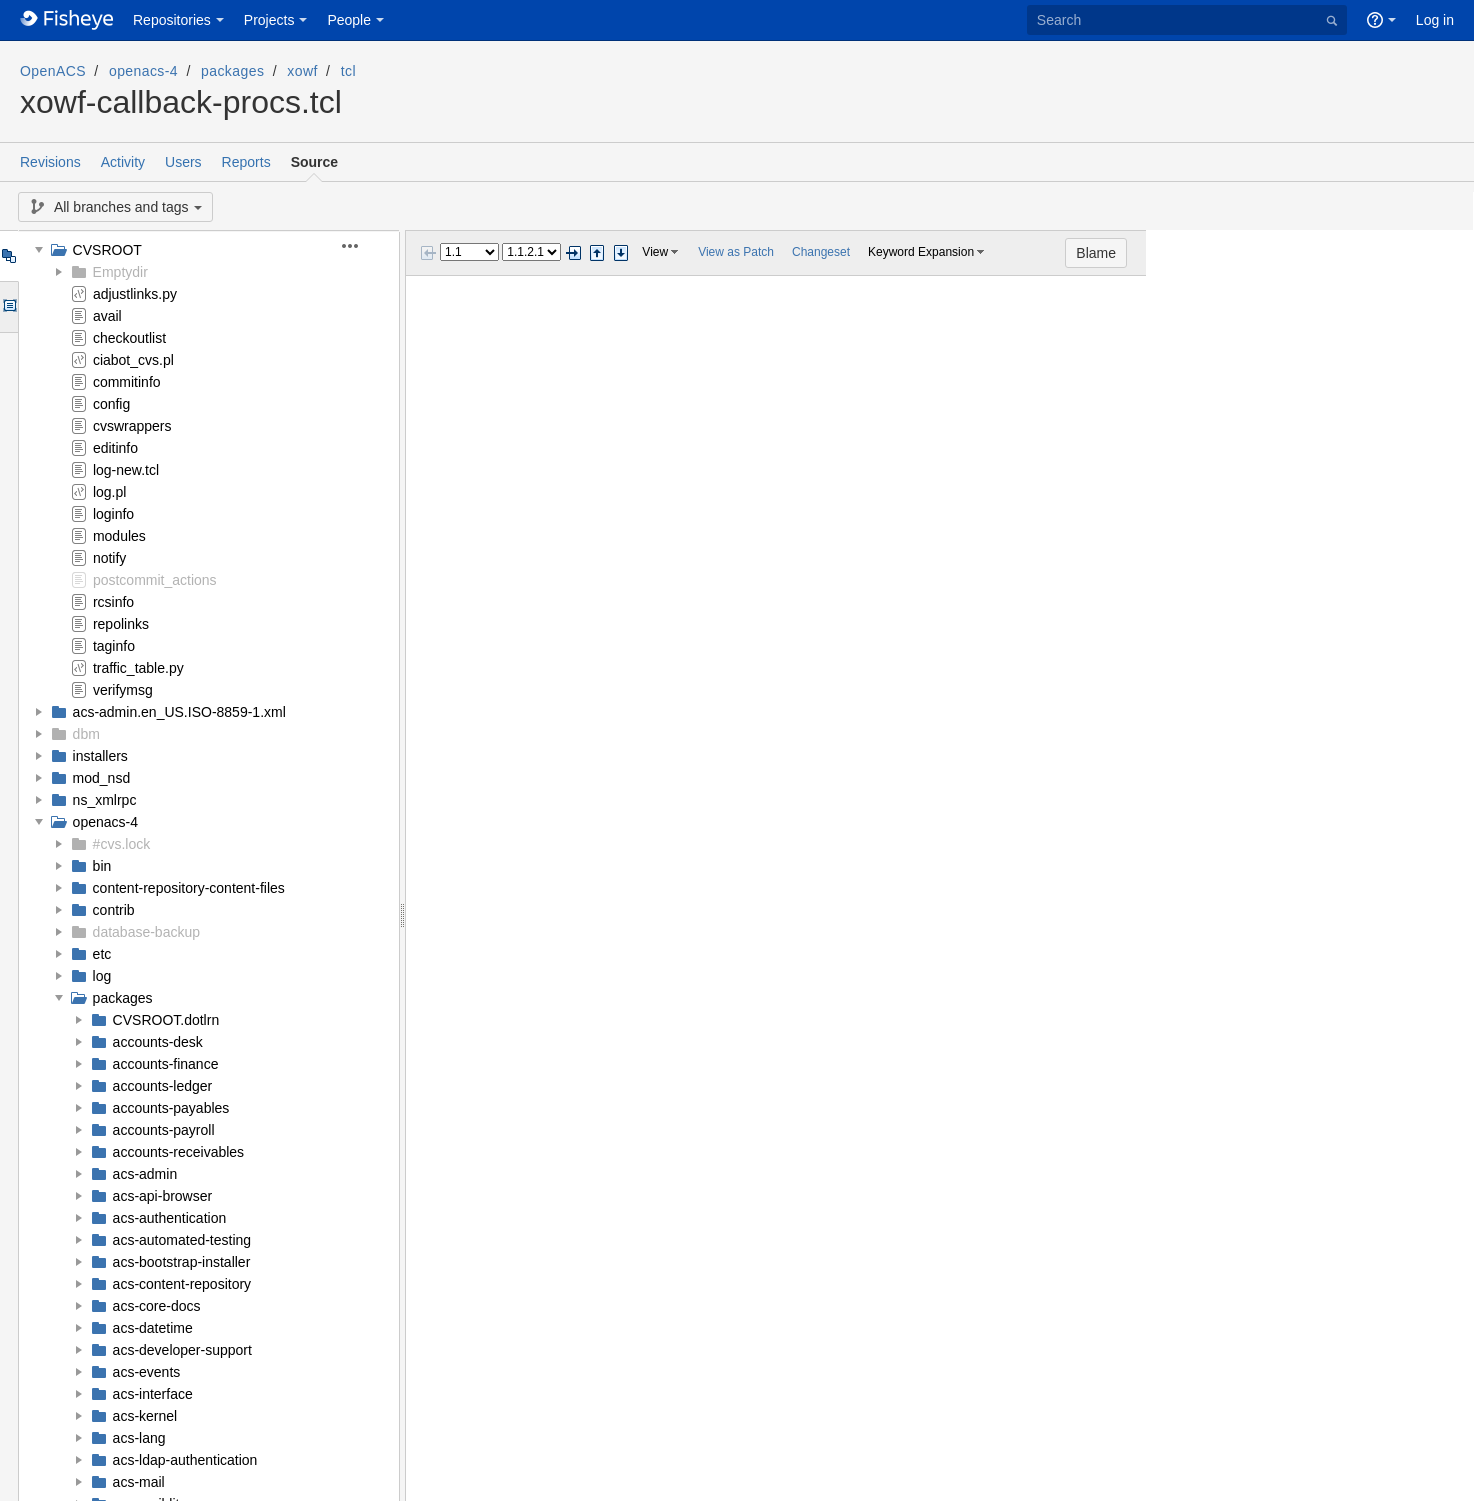 The image size is (1474, 1501). Describe the element at coordinates (133, 360) in the screenshot. I see `ciabot_cvs.pl` at that location.